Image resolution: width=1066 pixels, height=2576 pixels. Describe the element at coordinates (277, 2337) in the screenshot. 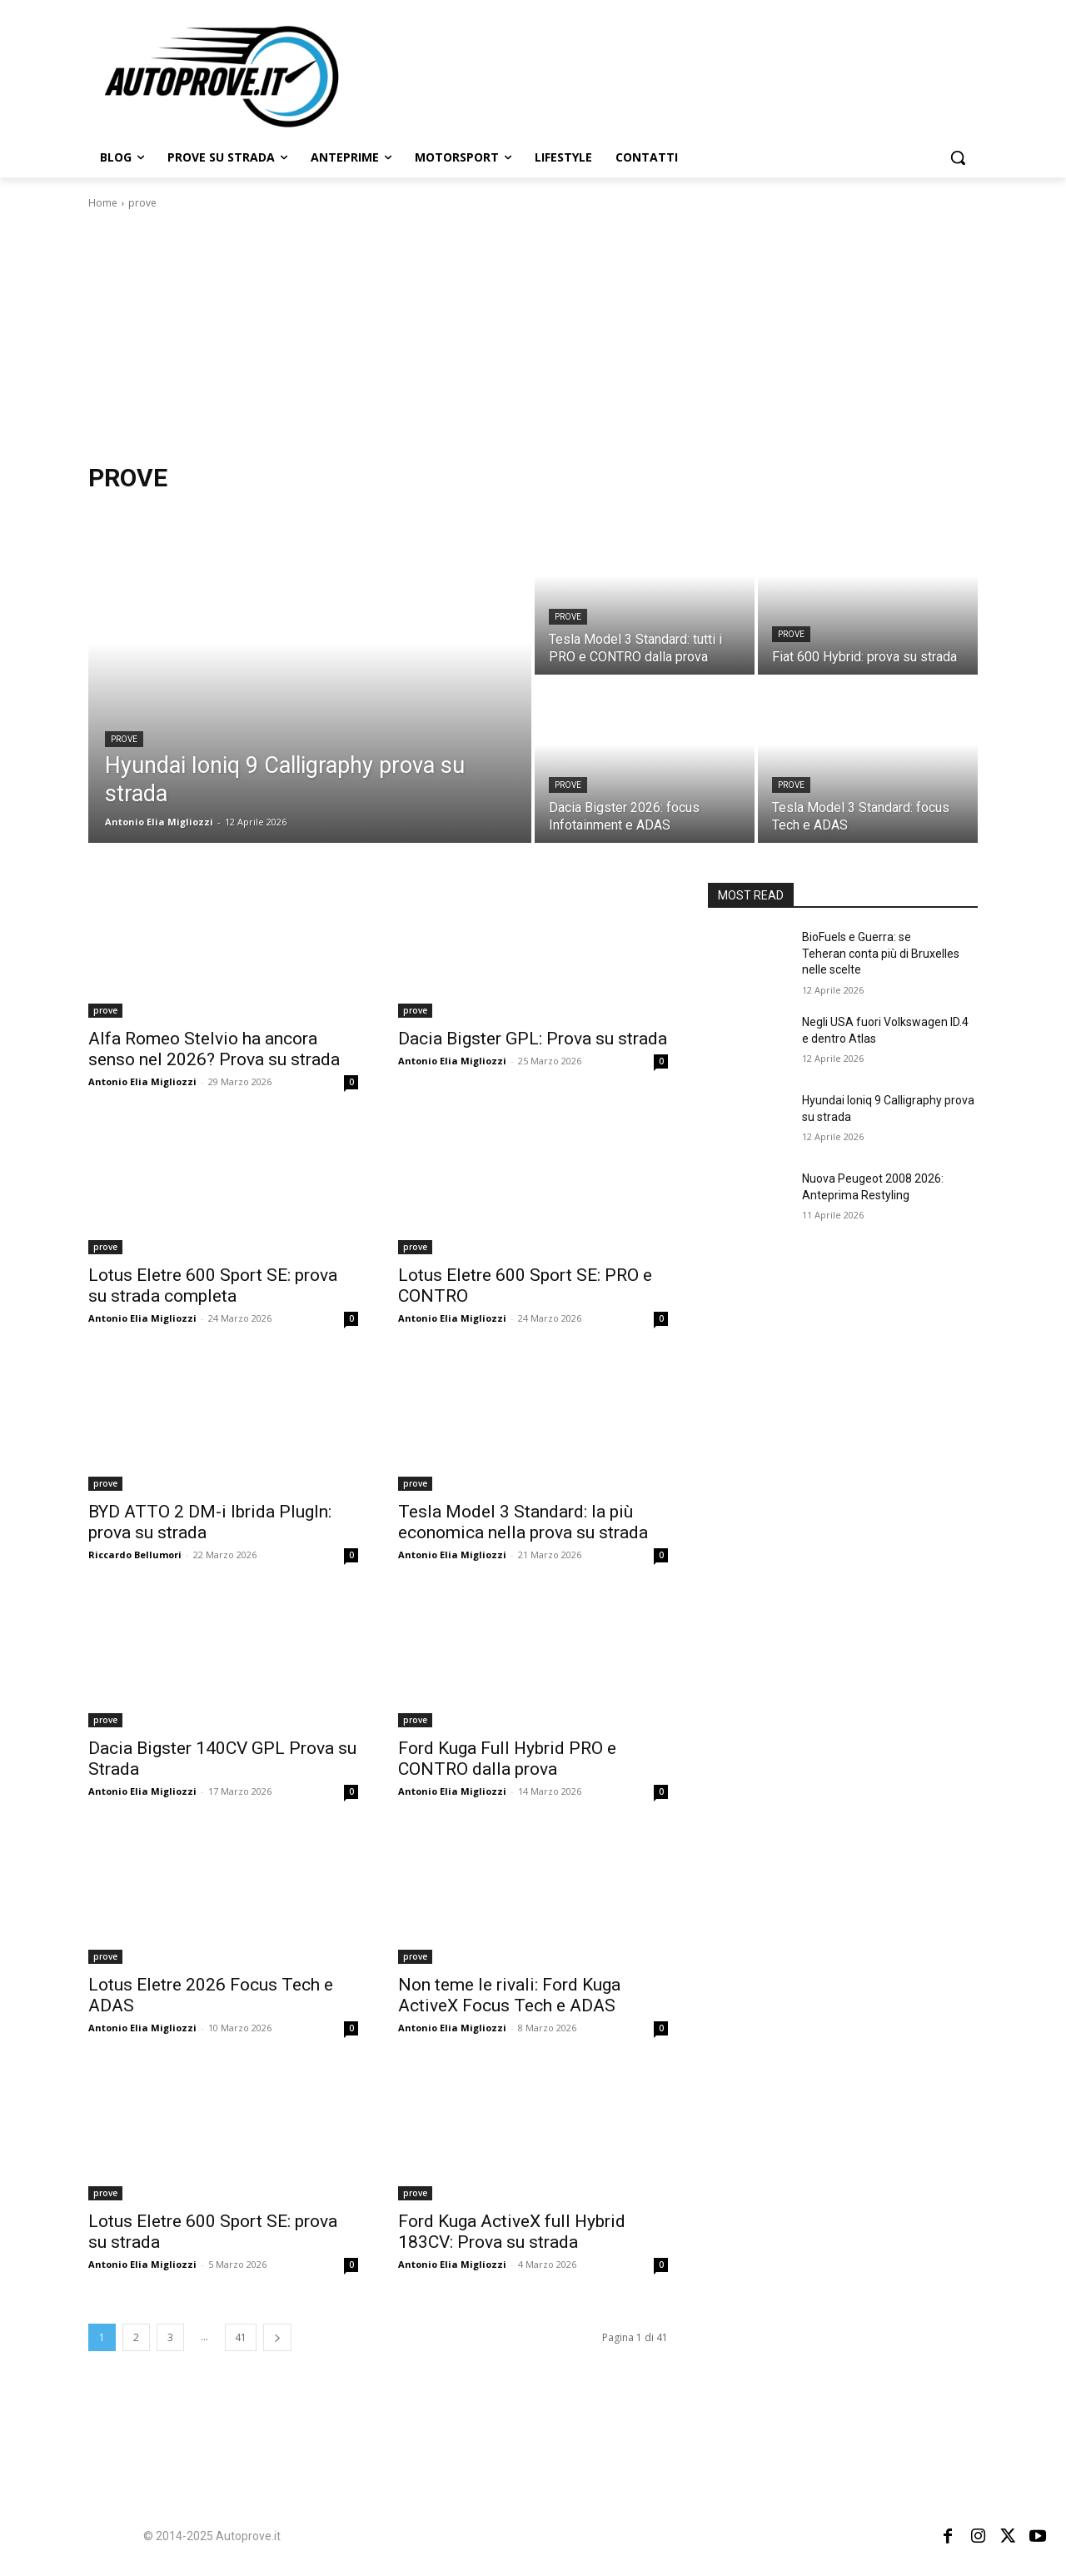

I see `[next-page]` at that location.